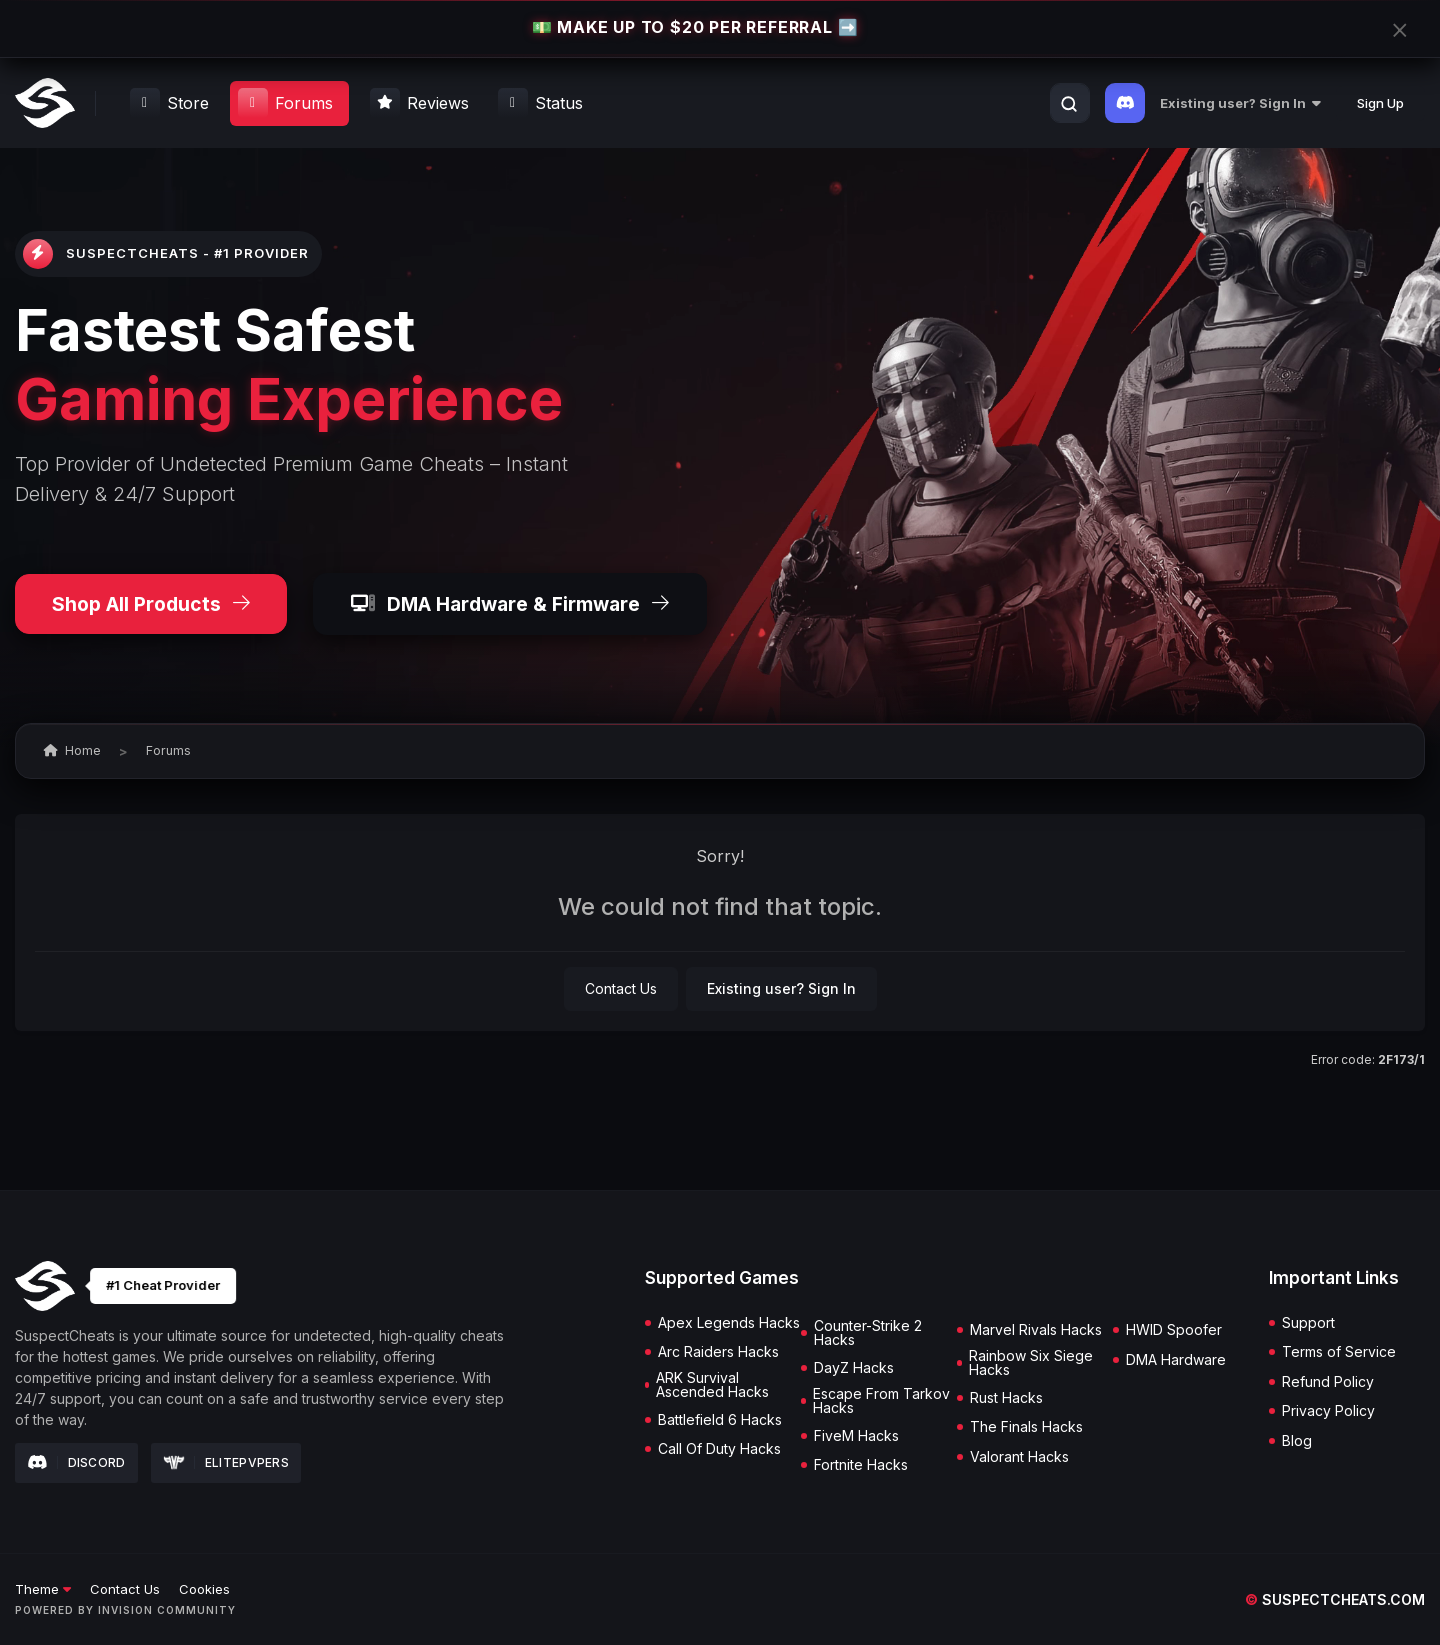  Describe the element at coordinates (1176, 1360) in the screenshot. I see `DMA Hardware` at that location.